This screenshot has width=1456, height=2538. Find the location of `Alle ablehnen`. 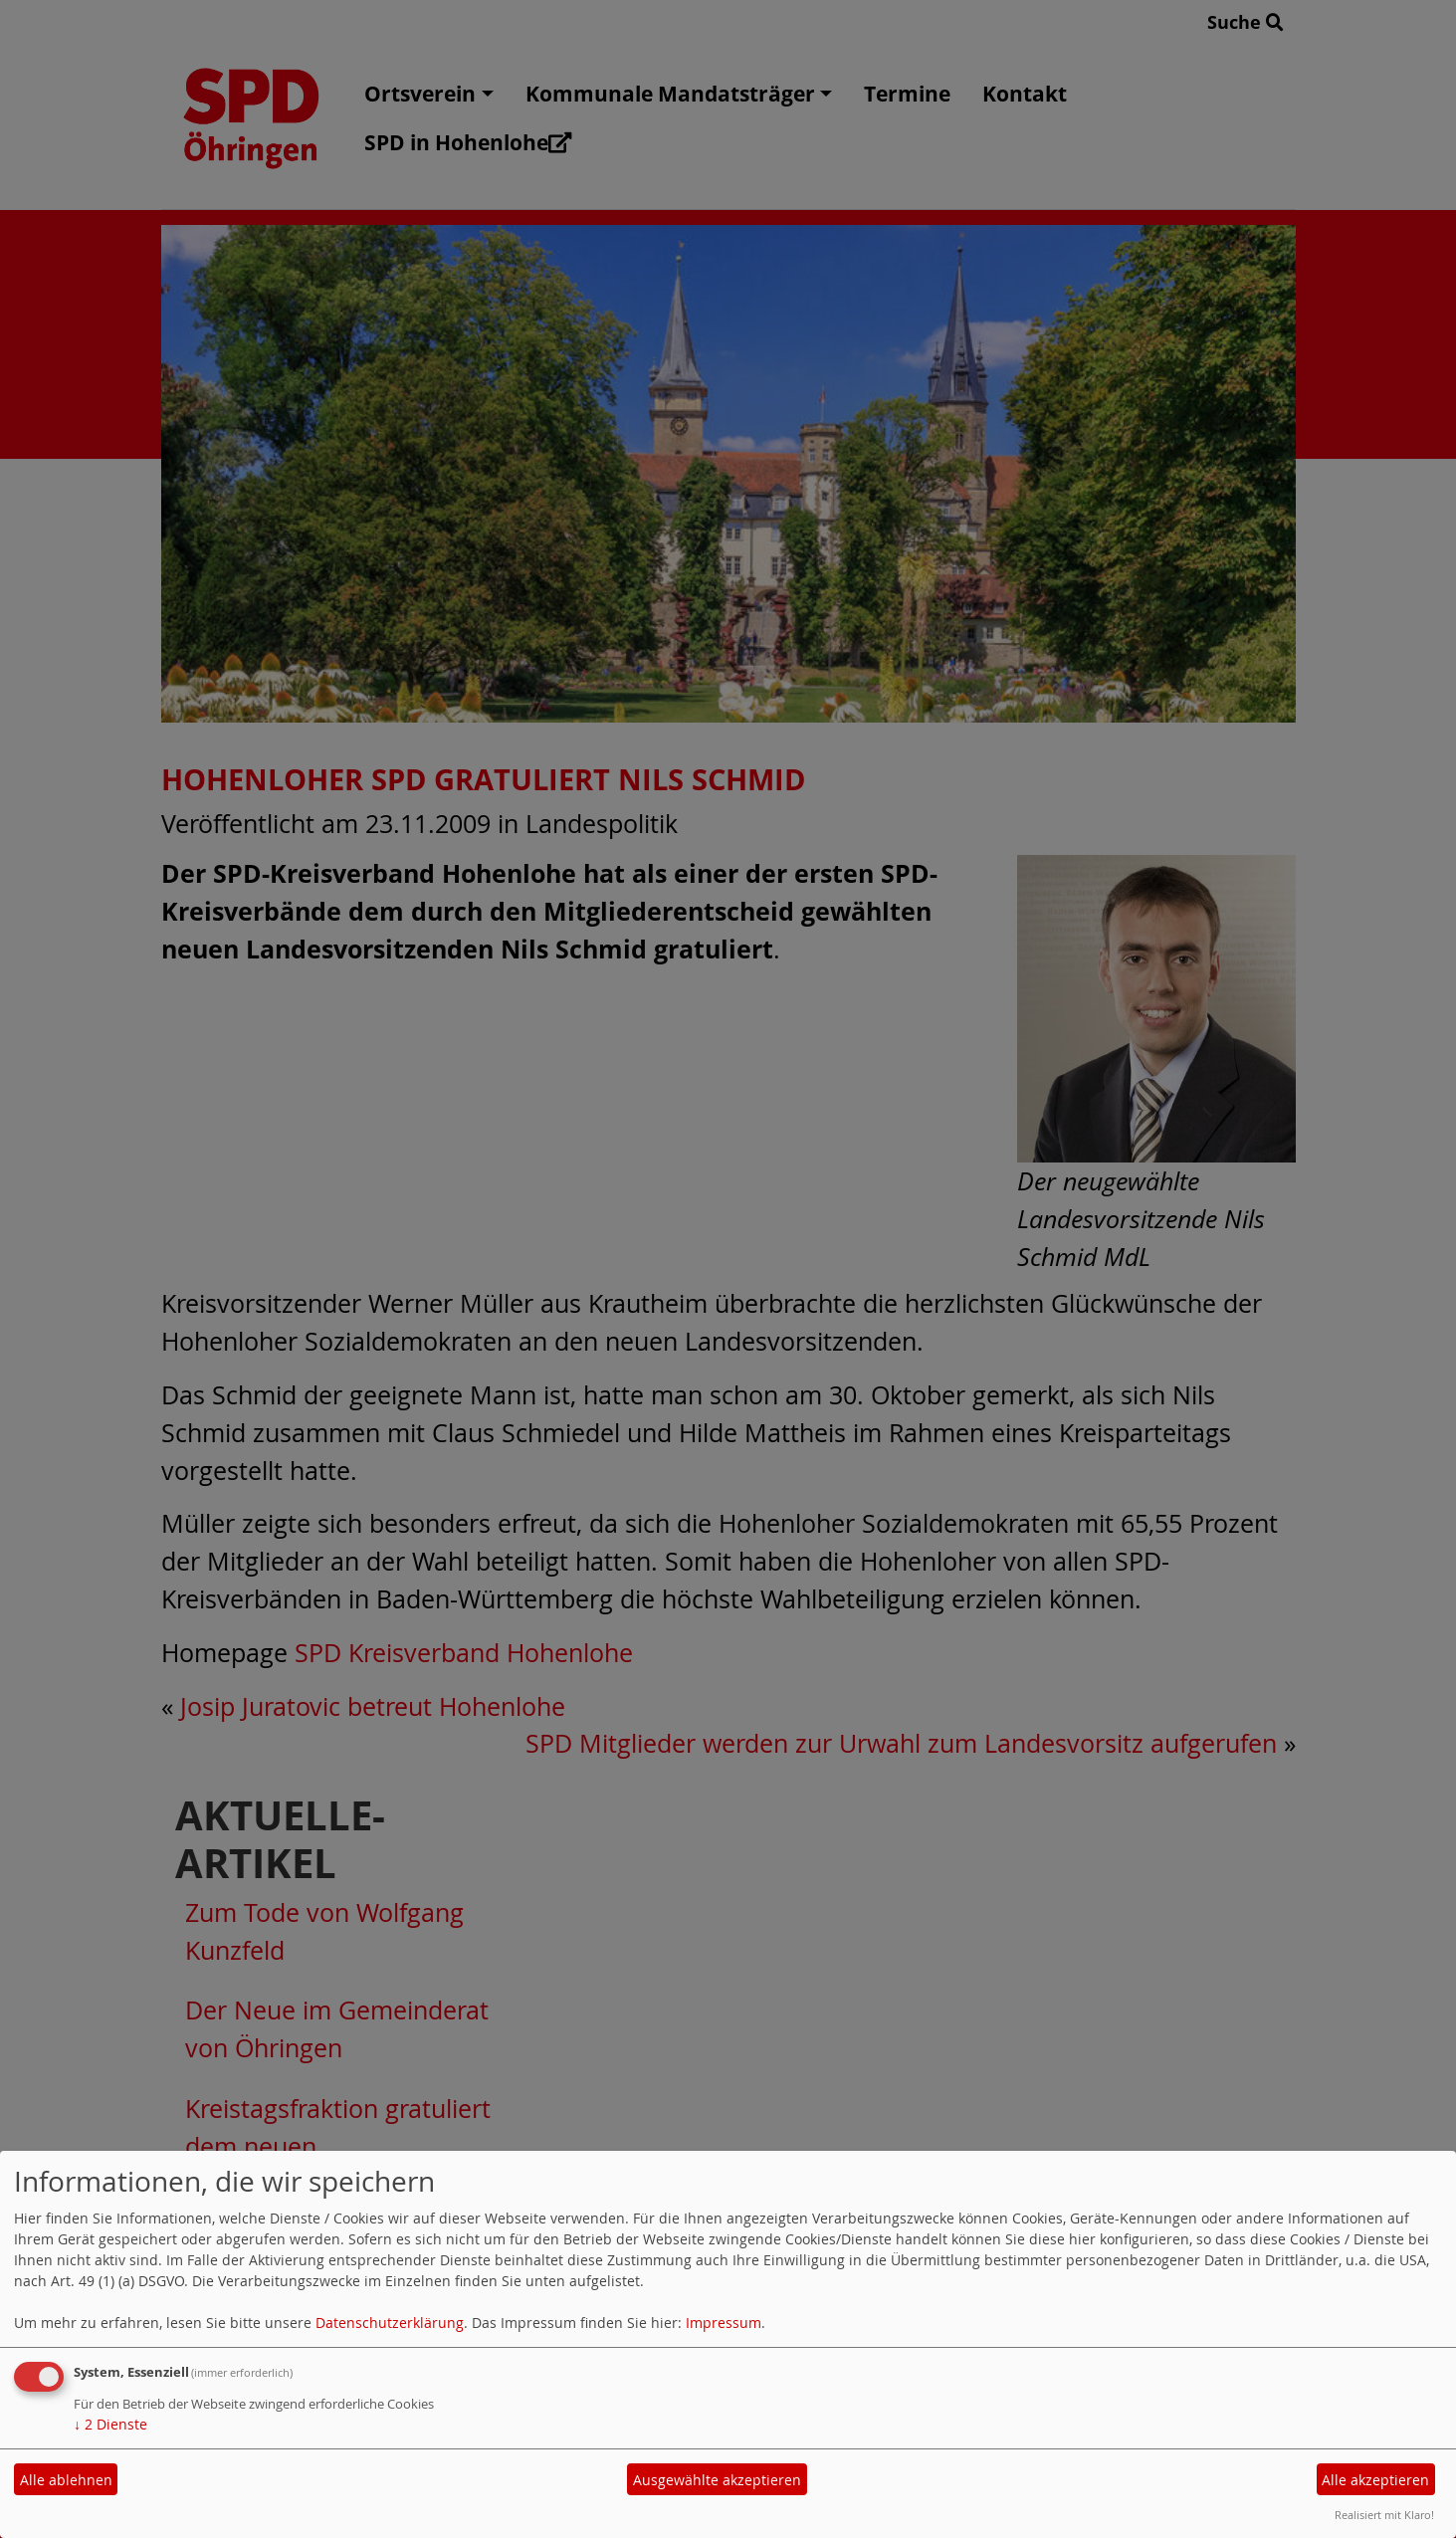

Alle ablehnen is located at coordinates (66, 2479).